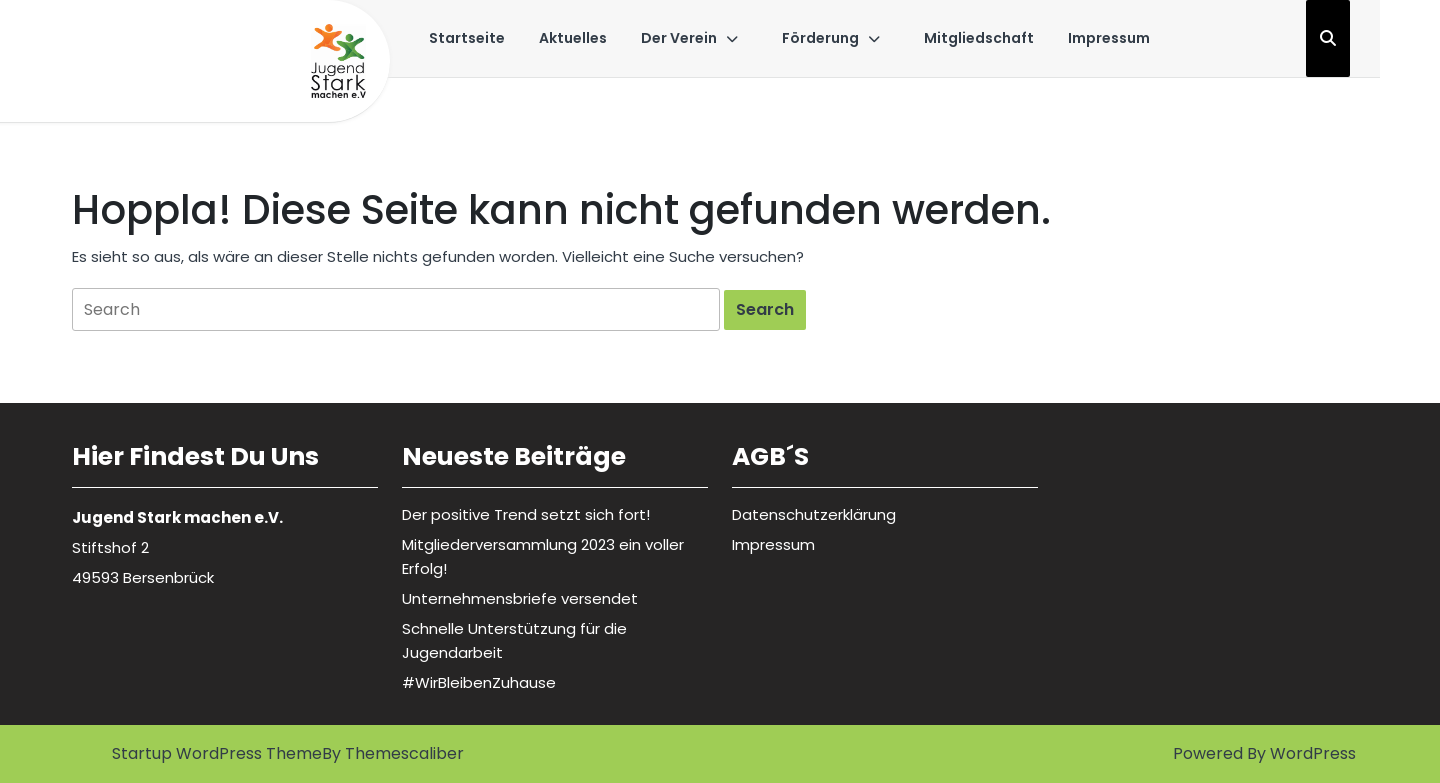 The width and height of the screenshot is (1440, 783). Describe the element at coordinates (467, 38) in the screenshot. I see `Startseite` at that location.